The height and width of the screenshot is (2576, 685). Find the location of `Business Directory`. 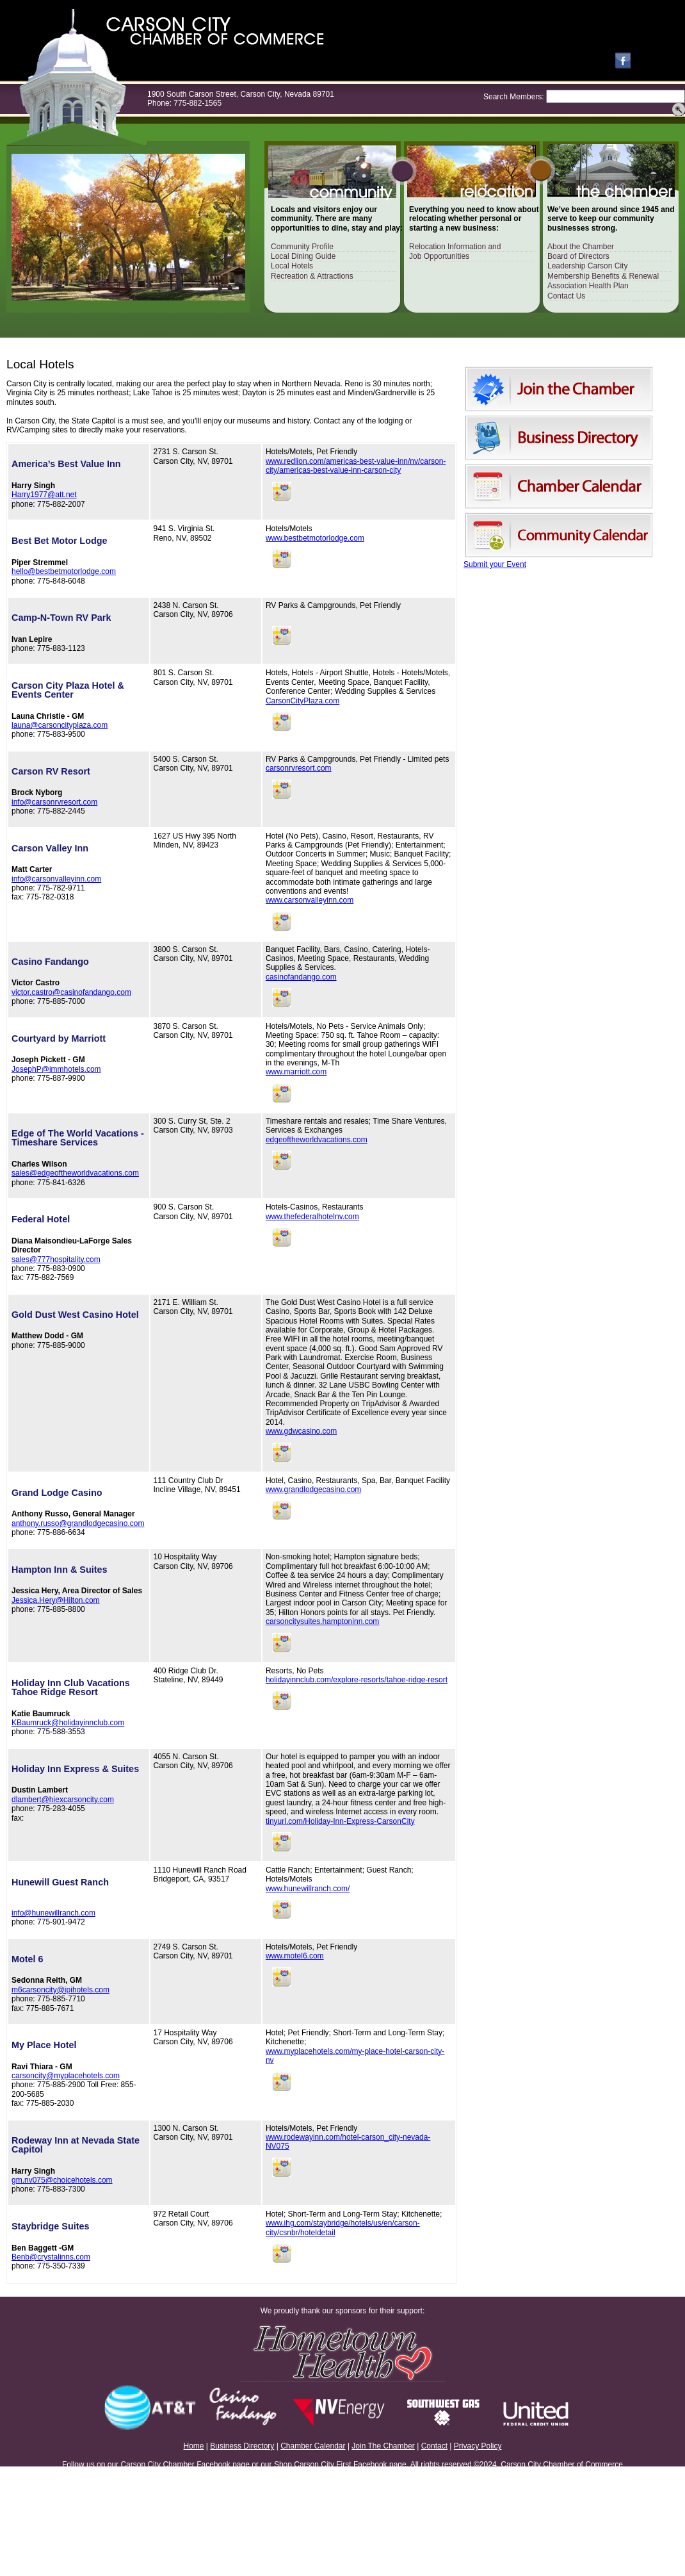

Business Directory is located at coordinates (242, 2445).